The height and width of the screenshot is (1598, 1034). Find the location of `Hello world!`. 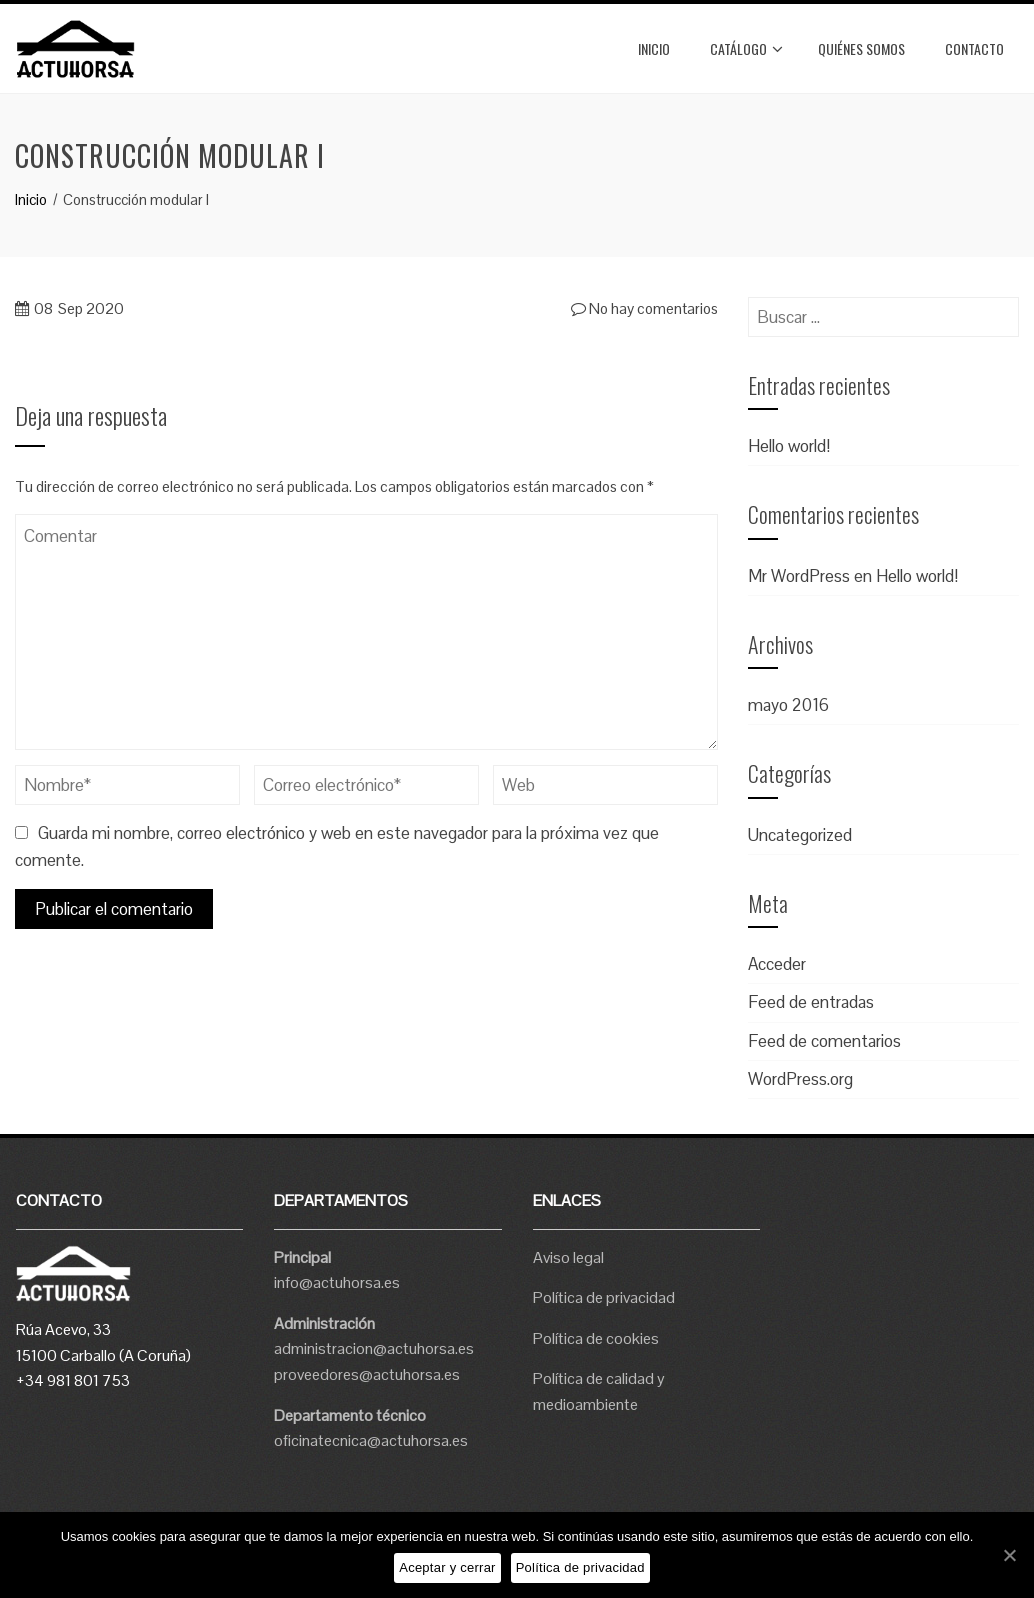

Hello world! is located at coordinates (789, 446).